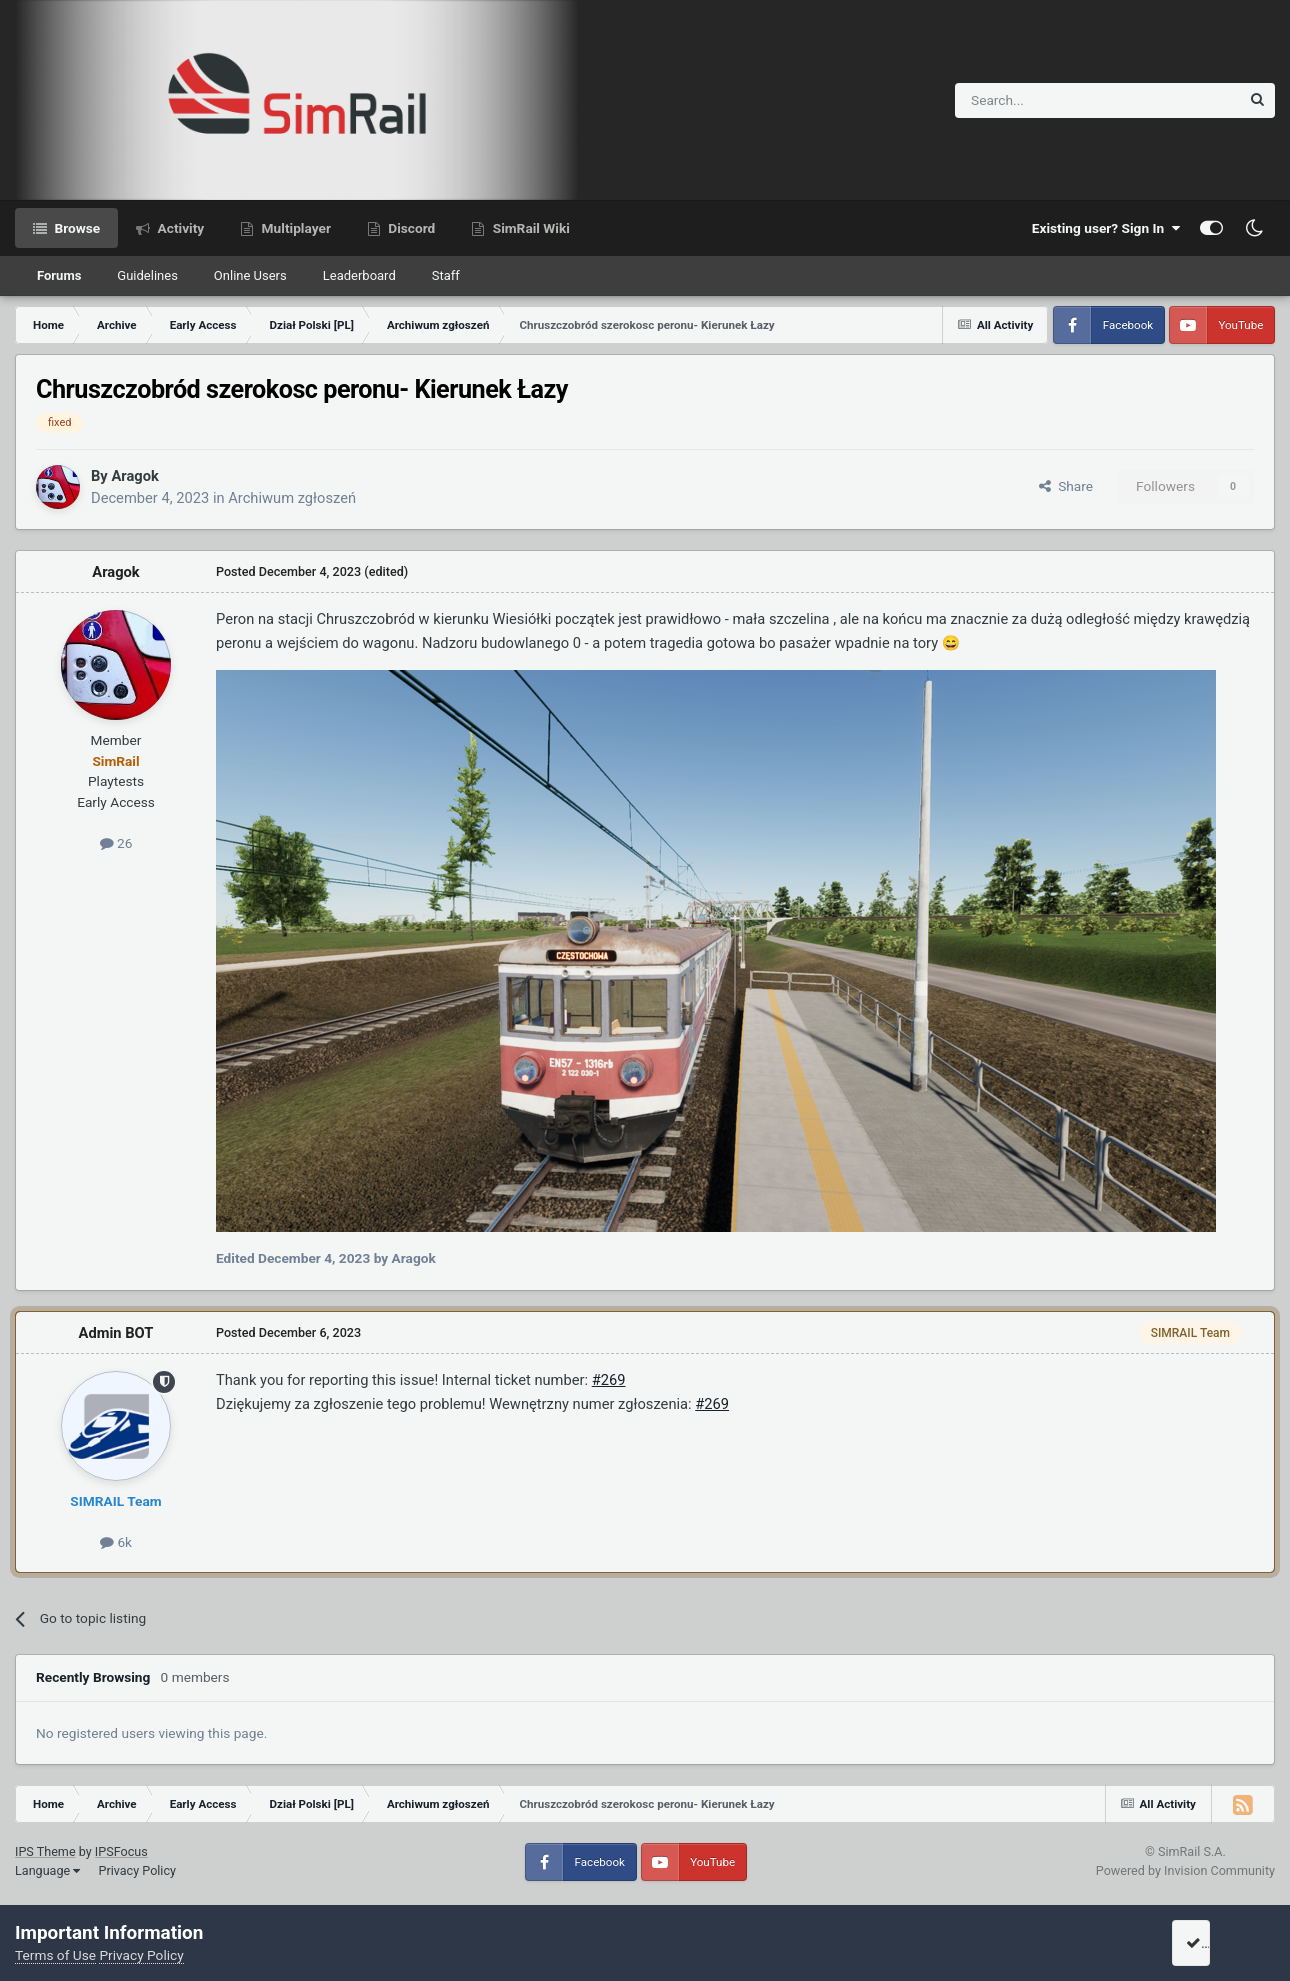 The width and height of the screenshot is (1290, 1981). What do you see at coordinates (59, 275) in the screenshot?
I see `Forums` at bounding box center [59, 275].